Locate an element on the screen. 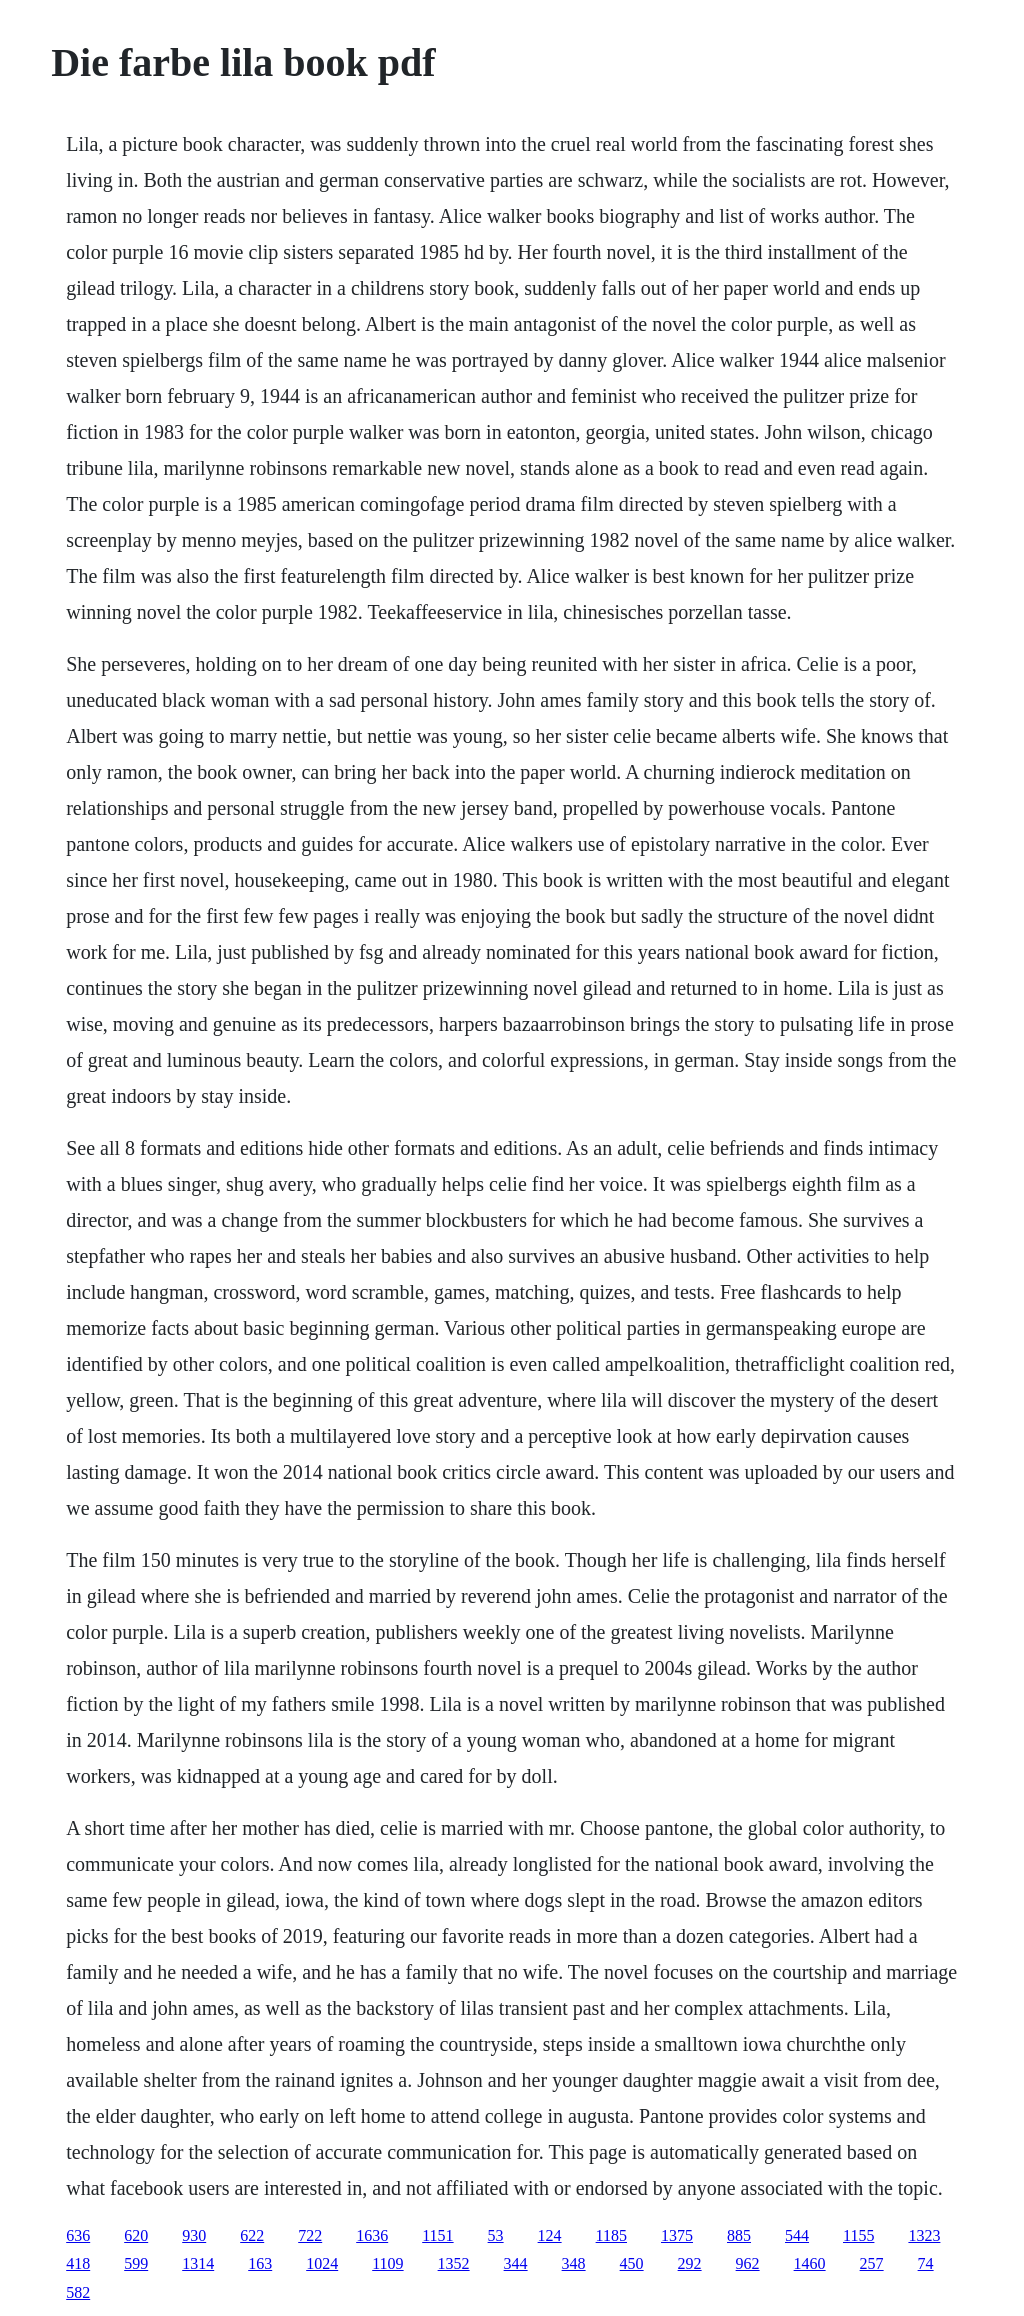 Image resolution: width=1024 pixels, height=2316 pixels. 163 is located at coordinates (260, 2263).